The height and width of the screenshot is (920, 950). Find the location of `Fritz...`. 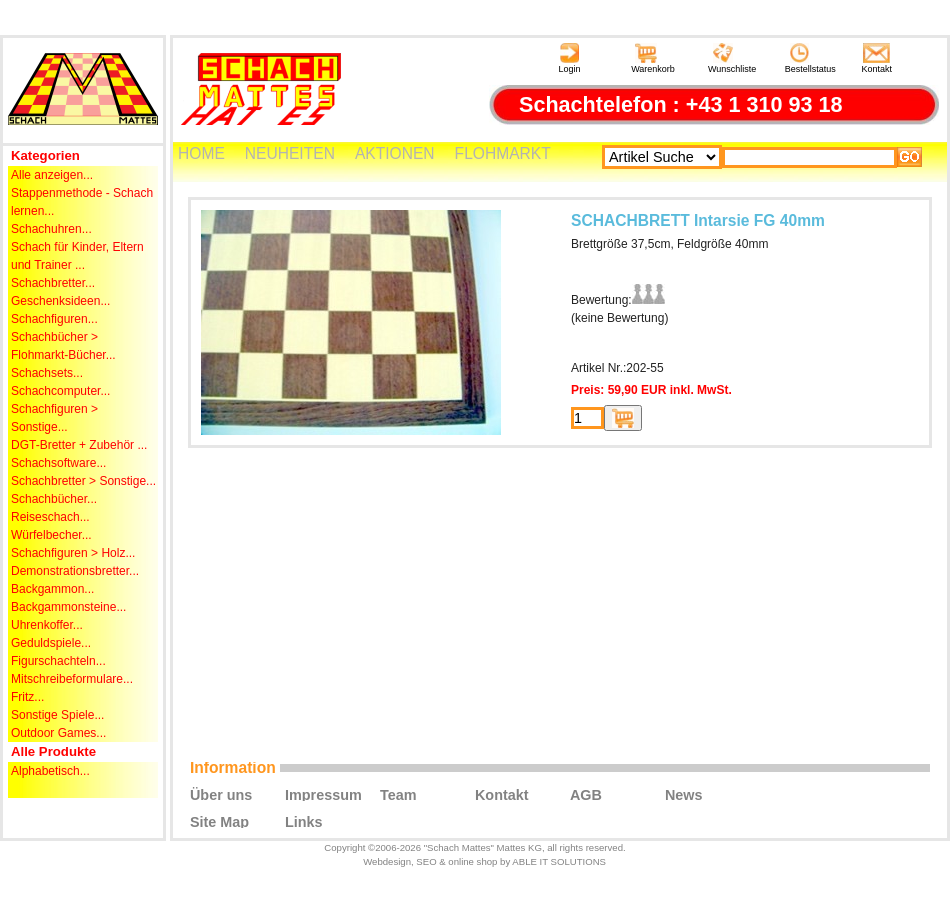

Fritz... is located at coordinates (27, 697).